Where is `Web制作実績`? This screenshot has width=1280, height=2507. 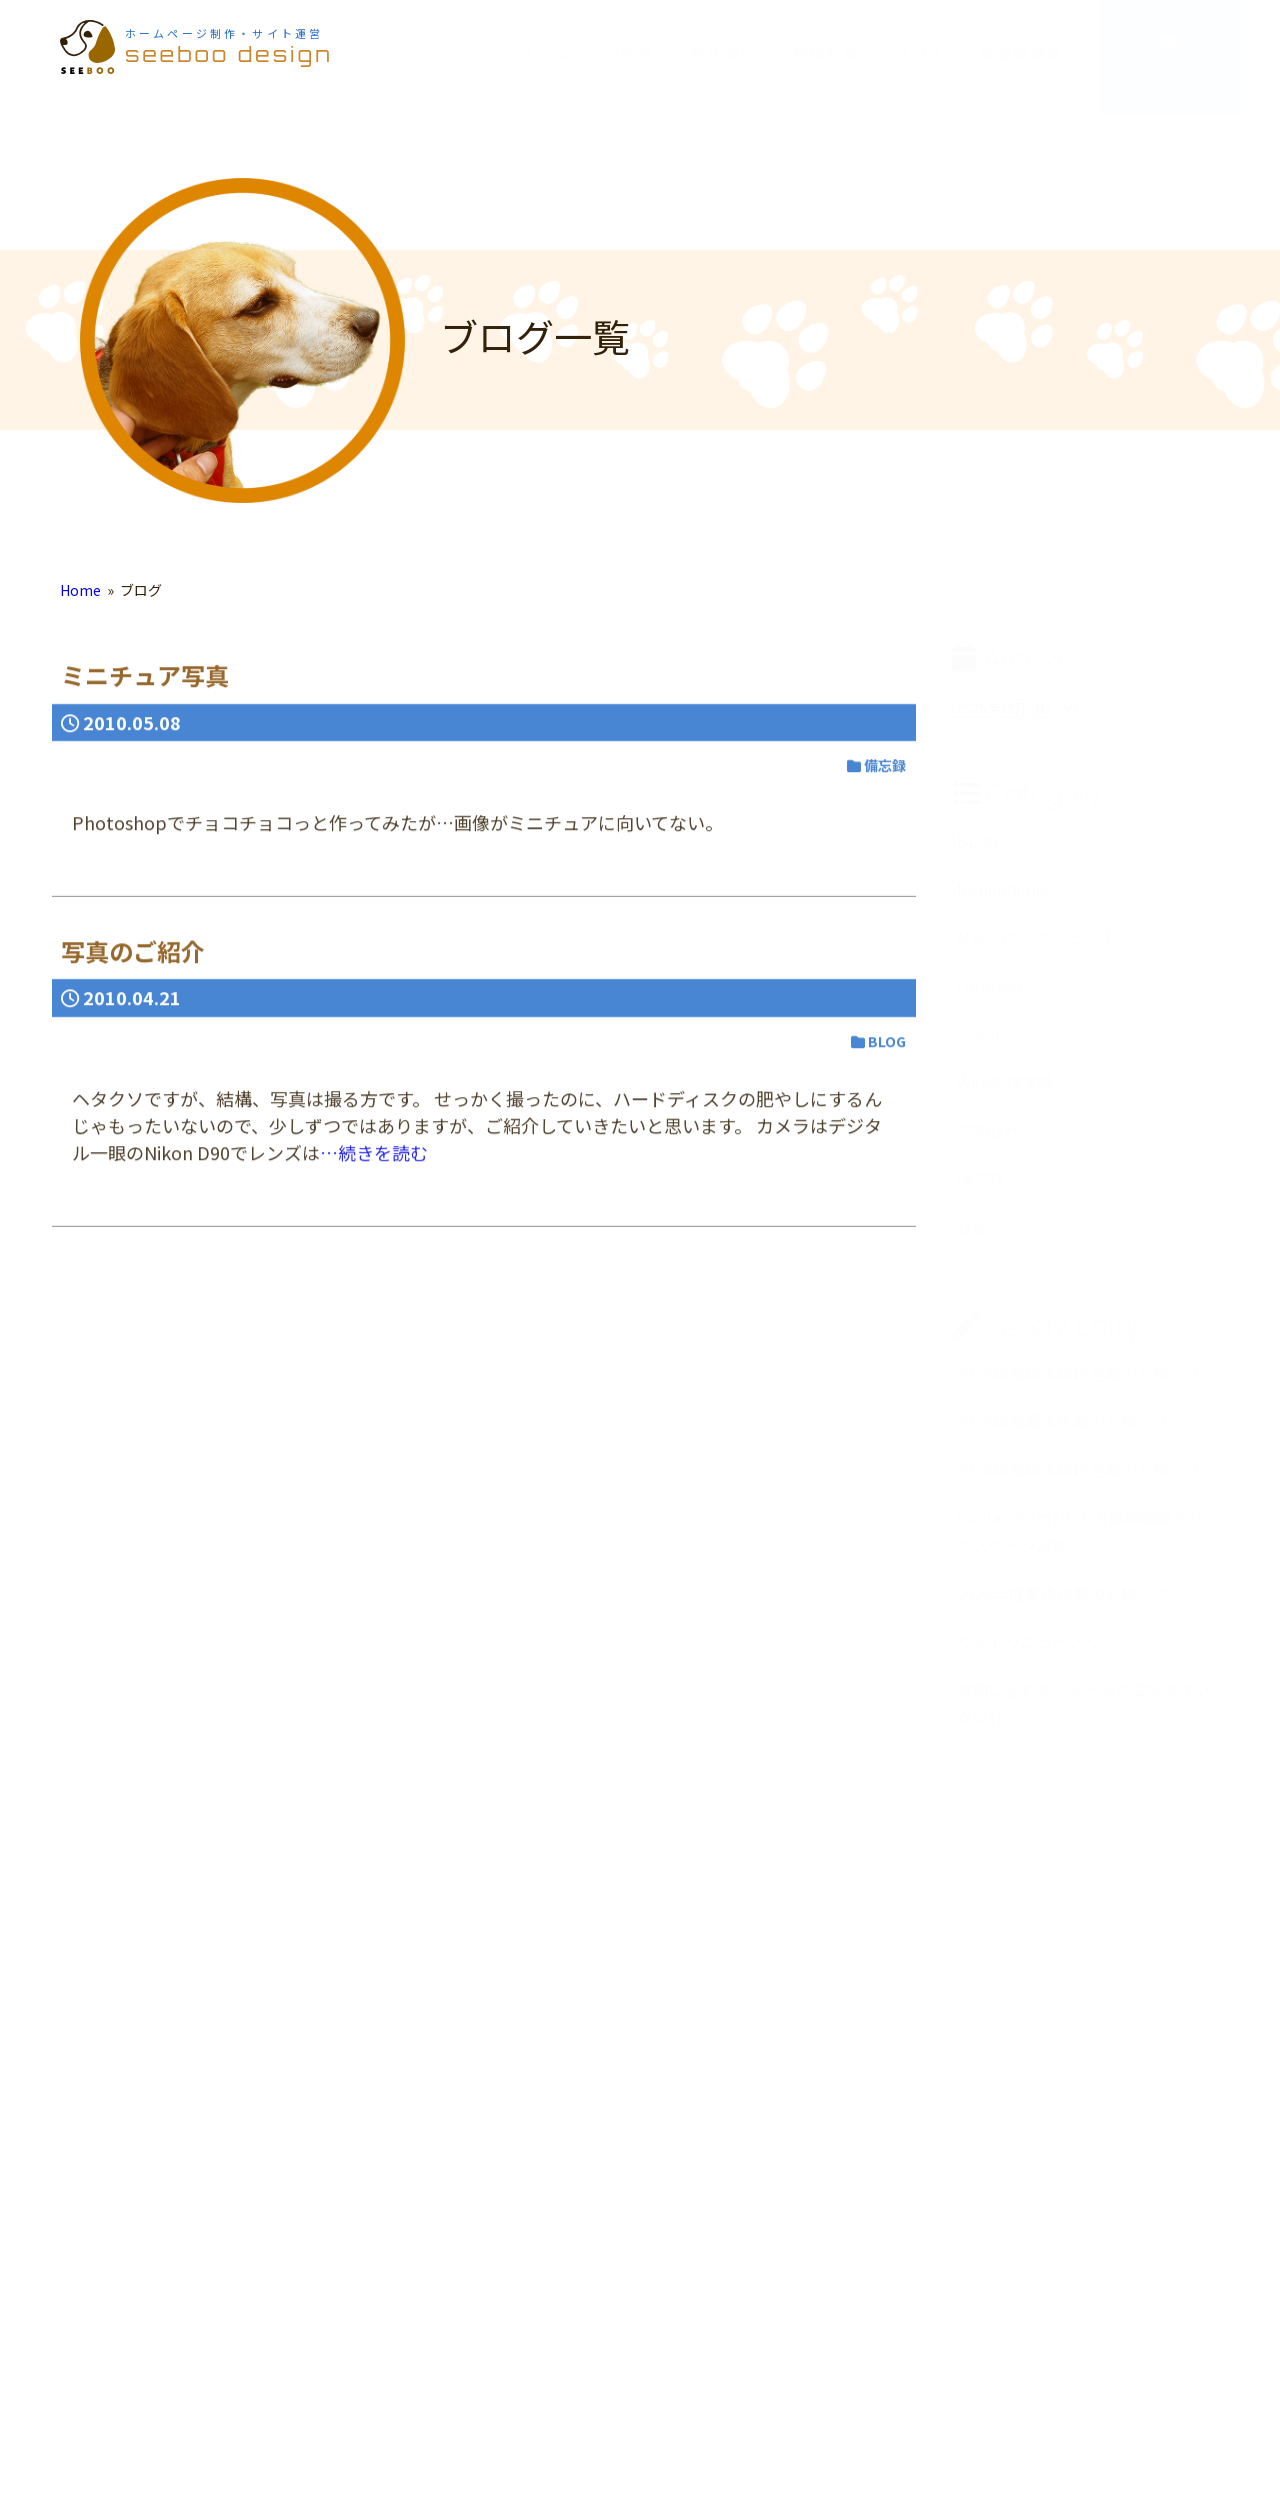
Web制作実績 is located at coordinates (1005, 1091).